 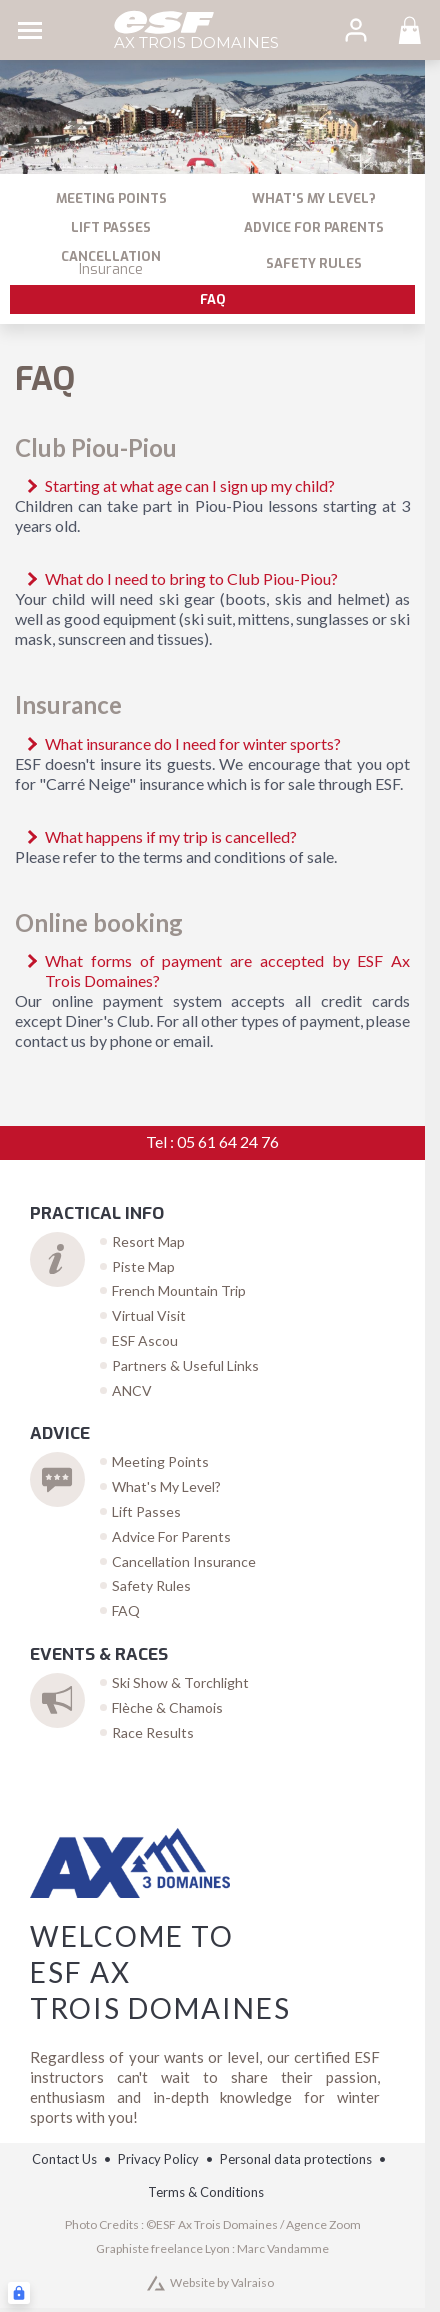 What do you see at coordinates (212, 1141) in the screenshot?
I see `Tel : 05 61 64 24 76` at bounding box center [212, 1141].